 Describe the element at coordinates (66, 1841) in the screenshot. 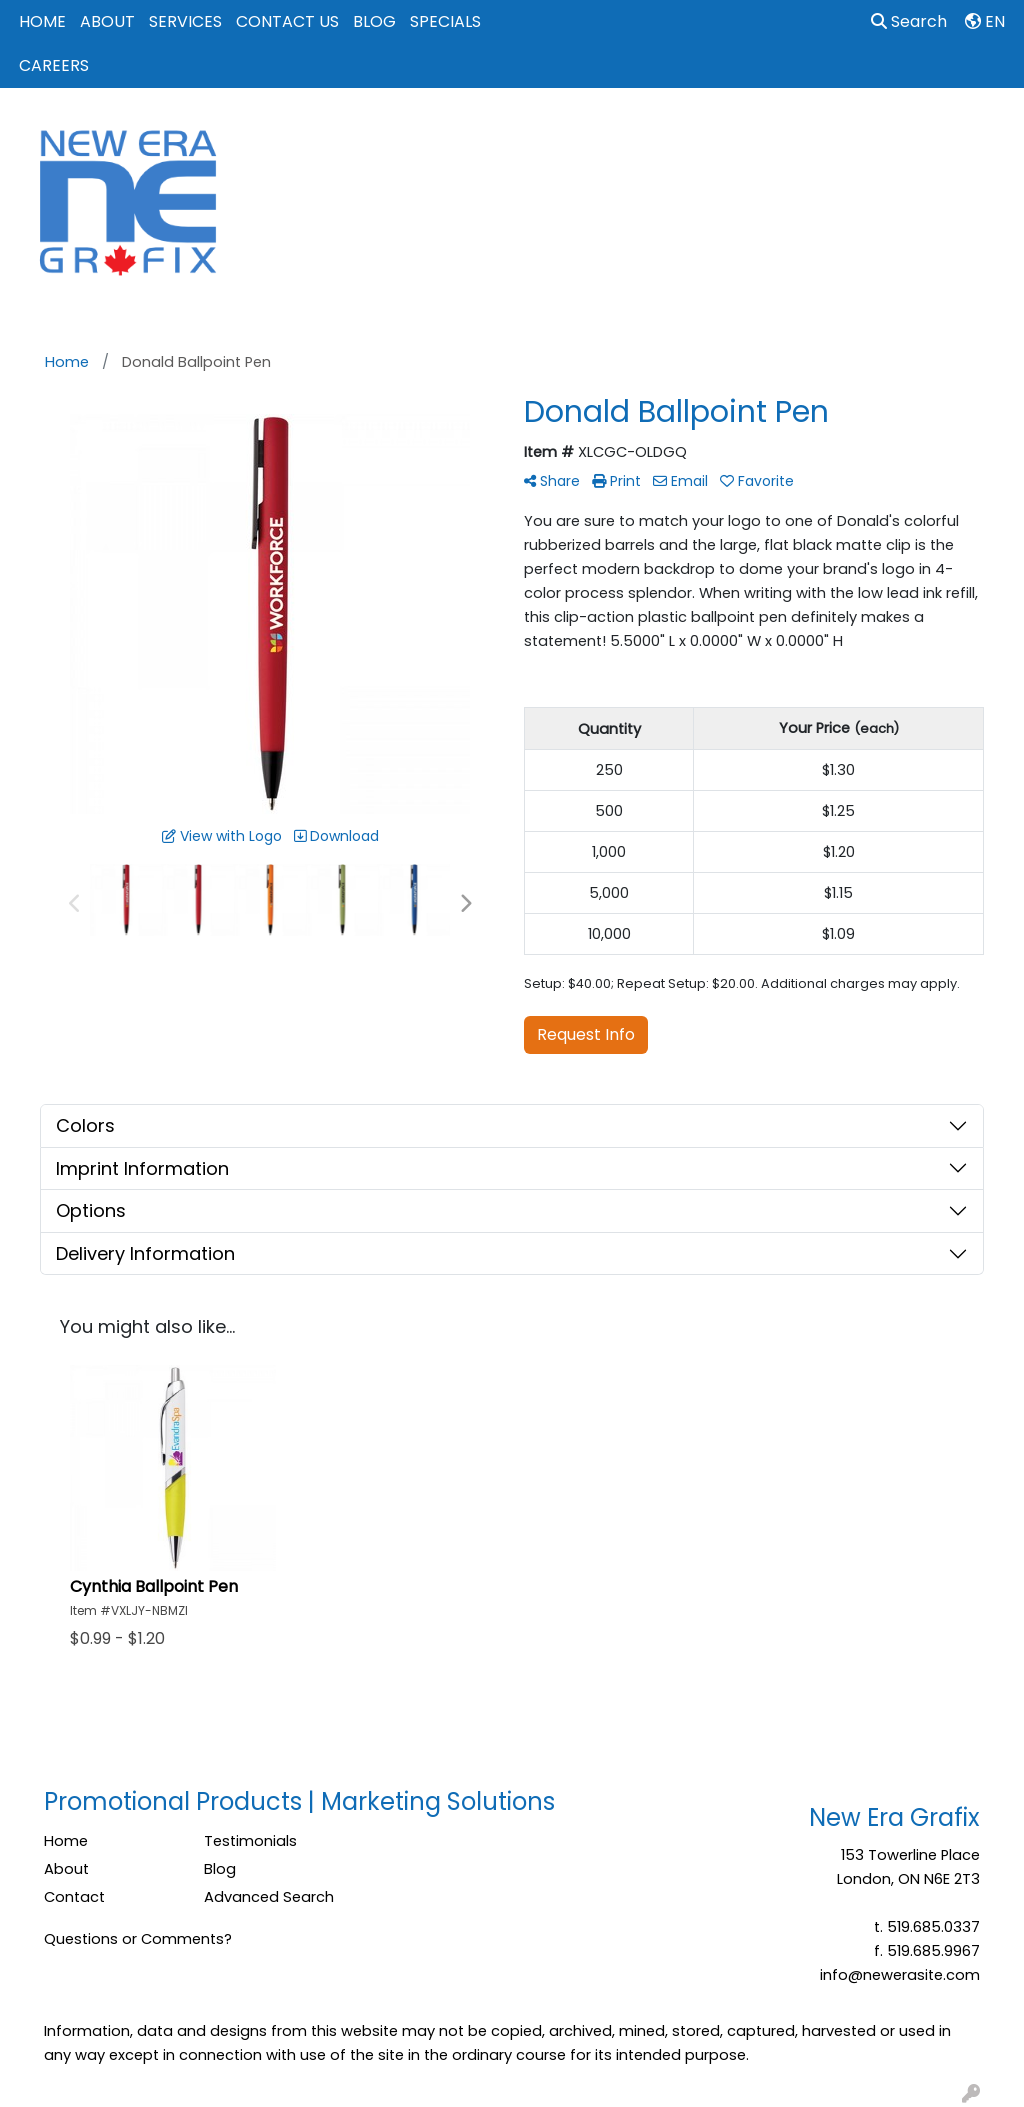

I see `Home` at that location.